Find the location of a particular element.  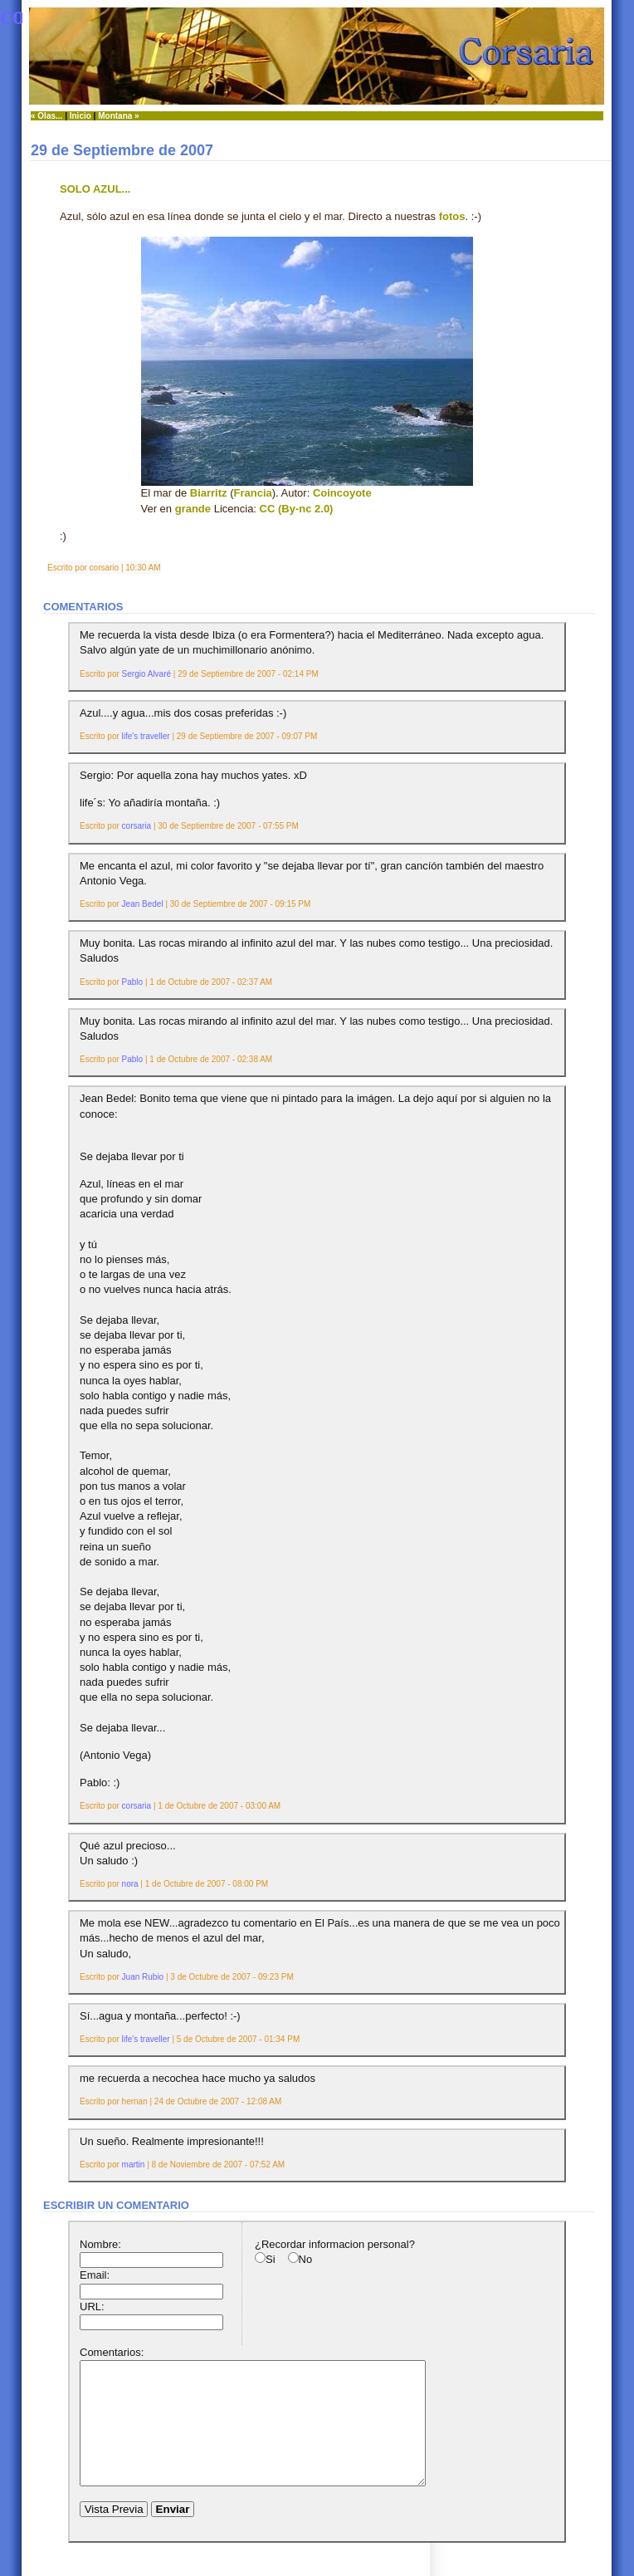

life's traveller is located at coordinates (146, 736).